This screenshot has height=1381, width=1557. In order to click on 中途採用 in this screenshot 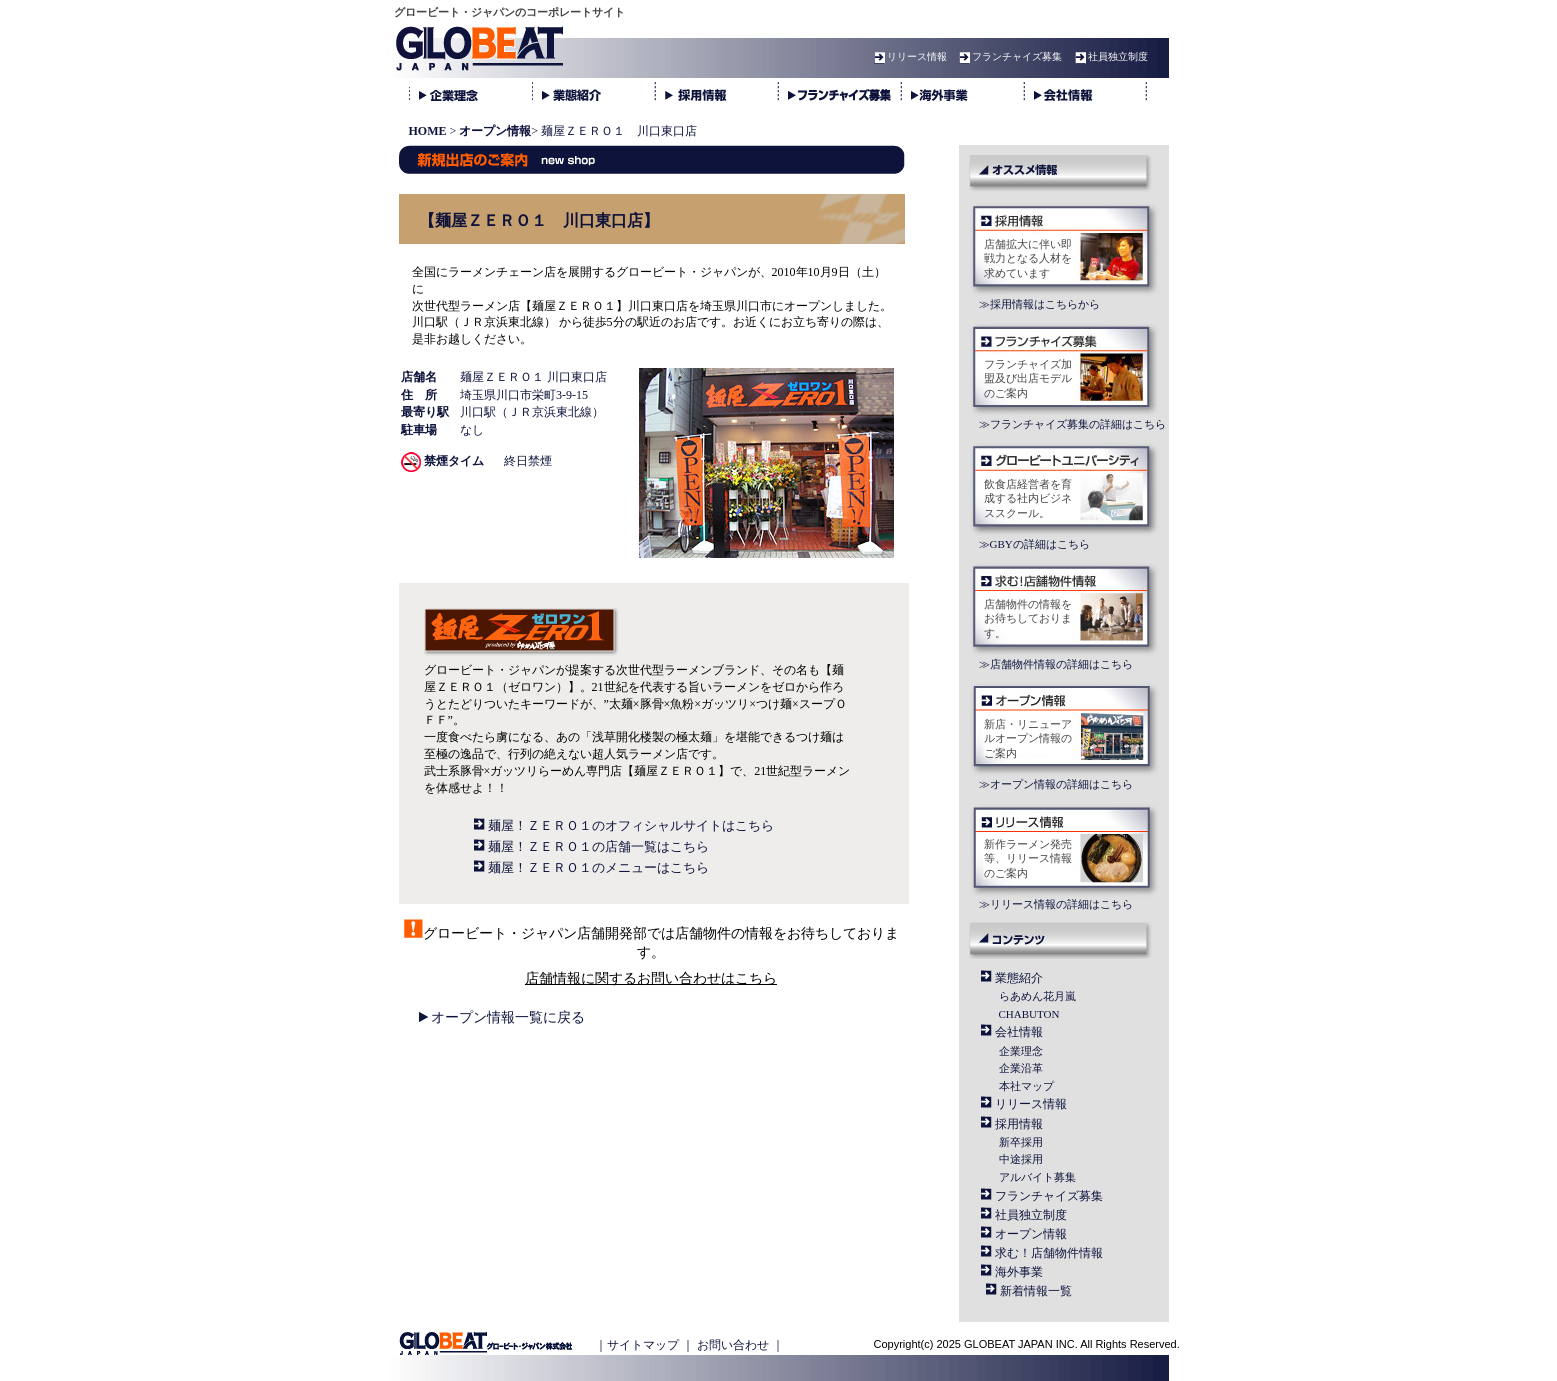, I will do `click(1021, 1159)`.